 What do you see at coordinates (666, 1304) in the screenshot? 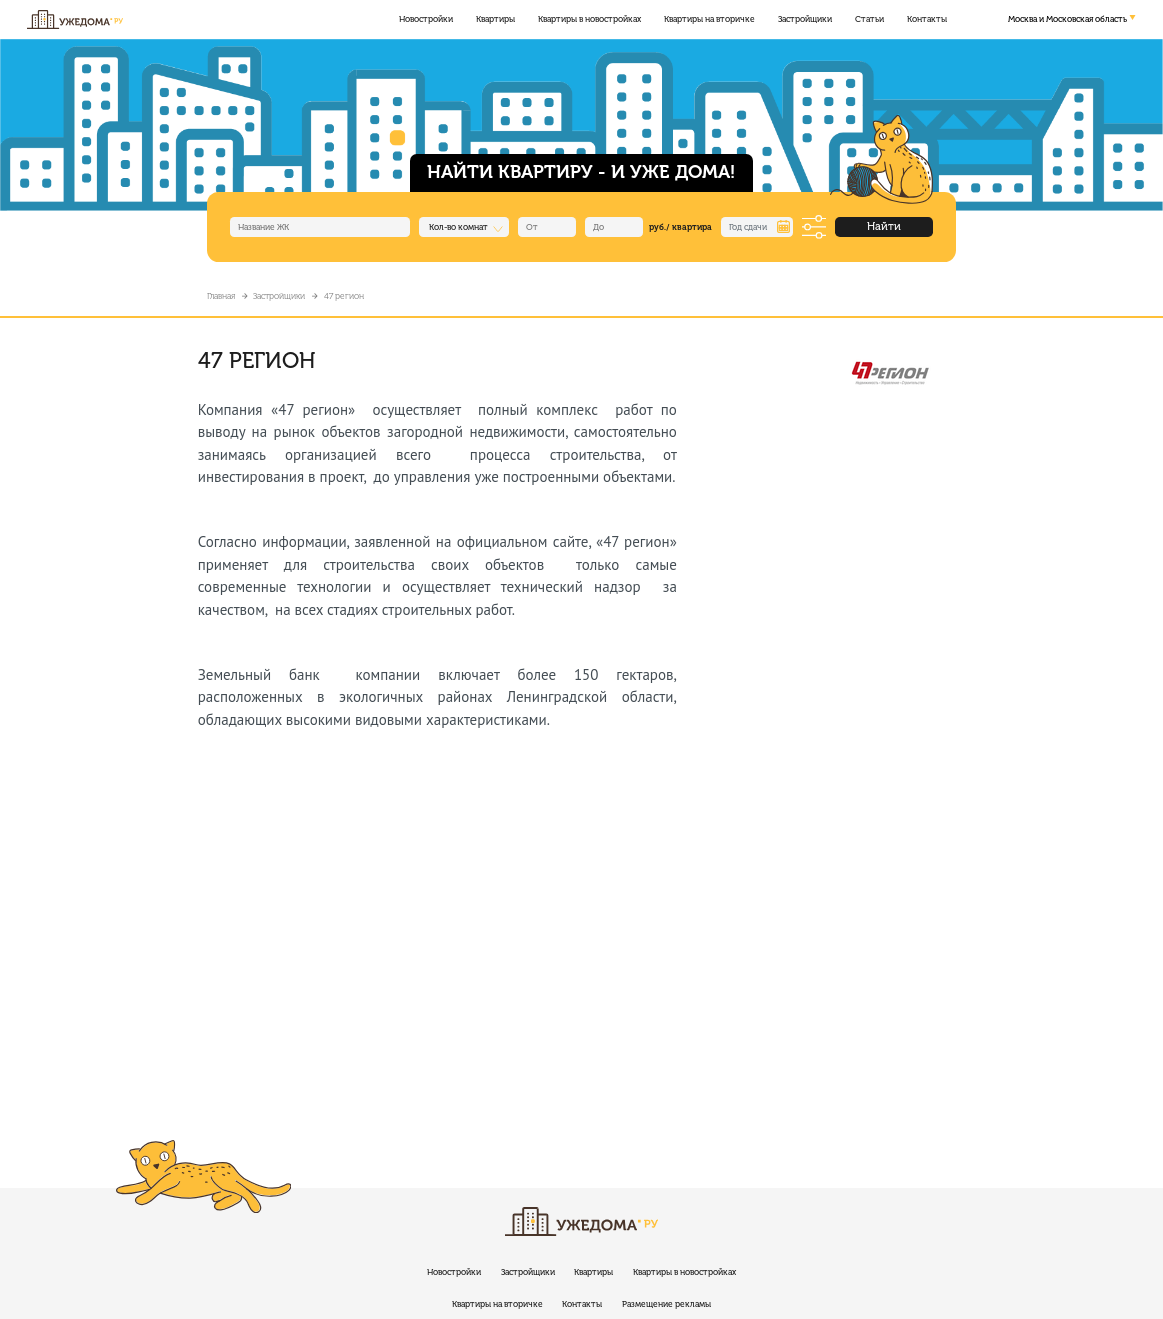
I see `Размещение рекламы` at bounding box center [666, 1304].